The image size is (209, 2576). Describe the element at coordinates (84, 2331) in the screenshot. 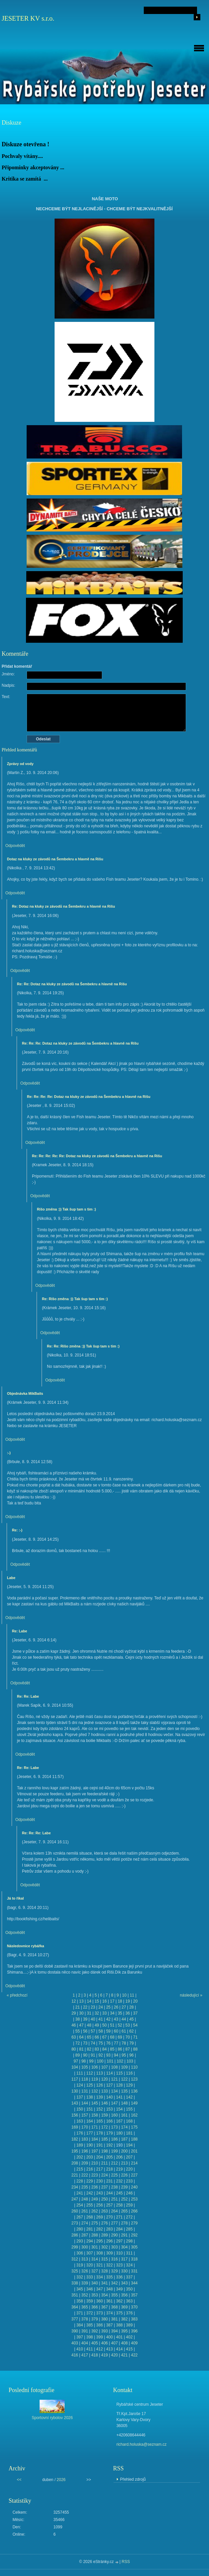

I see `391` at that location.